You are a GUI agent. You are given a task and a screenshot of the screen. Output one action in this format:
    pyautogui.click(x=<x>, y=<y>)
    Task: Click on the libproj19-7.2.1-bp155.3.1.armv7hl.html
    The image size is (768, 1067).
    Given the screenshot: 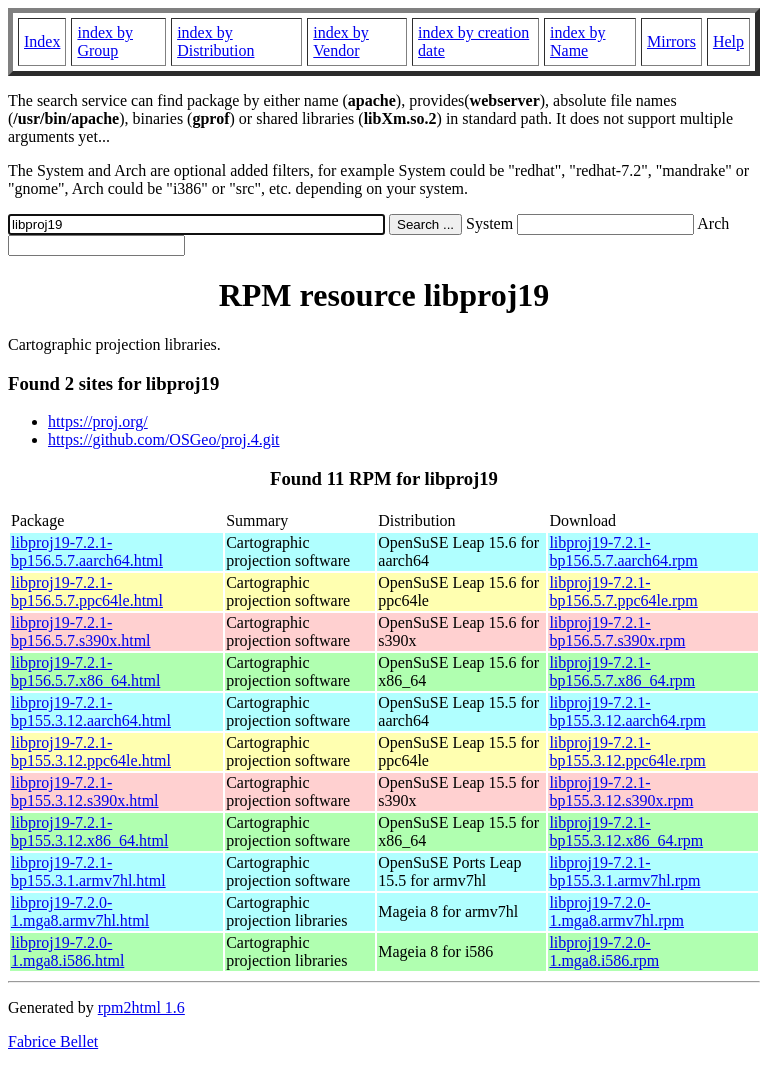 What is the action you would take?
    pyautogui.click(x=88, y=871)
    